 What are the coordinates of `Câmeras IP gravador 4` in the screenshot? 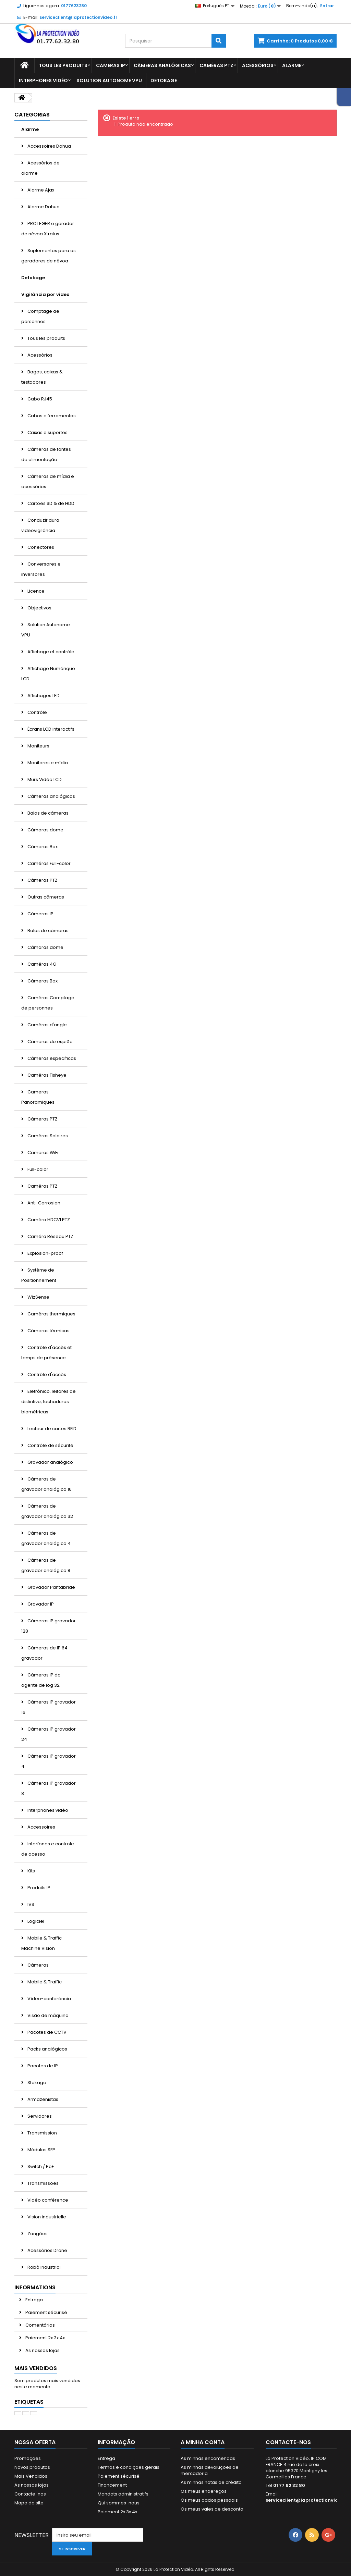 It's located at (48, 1761).